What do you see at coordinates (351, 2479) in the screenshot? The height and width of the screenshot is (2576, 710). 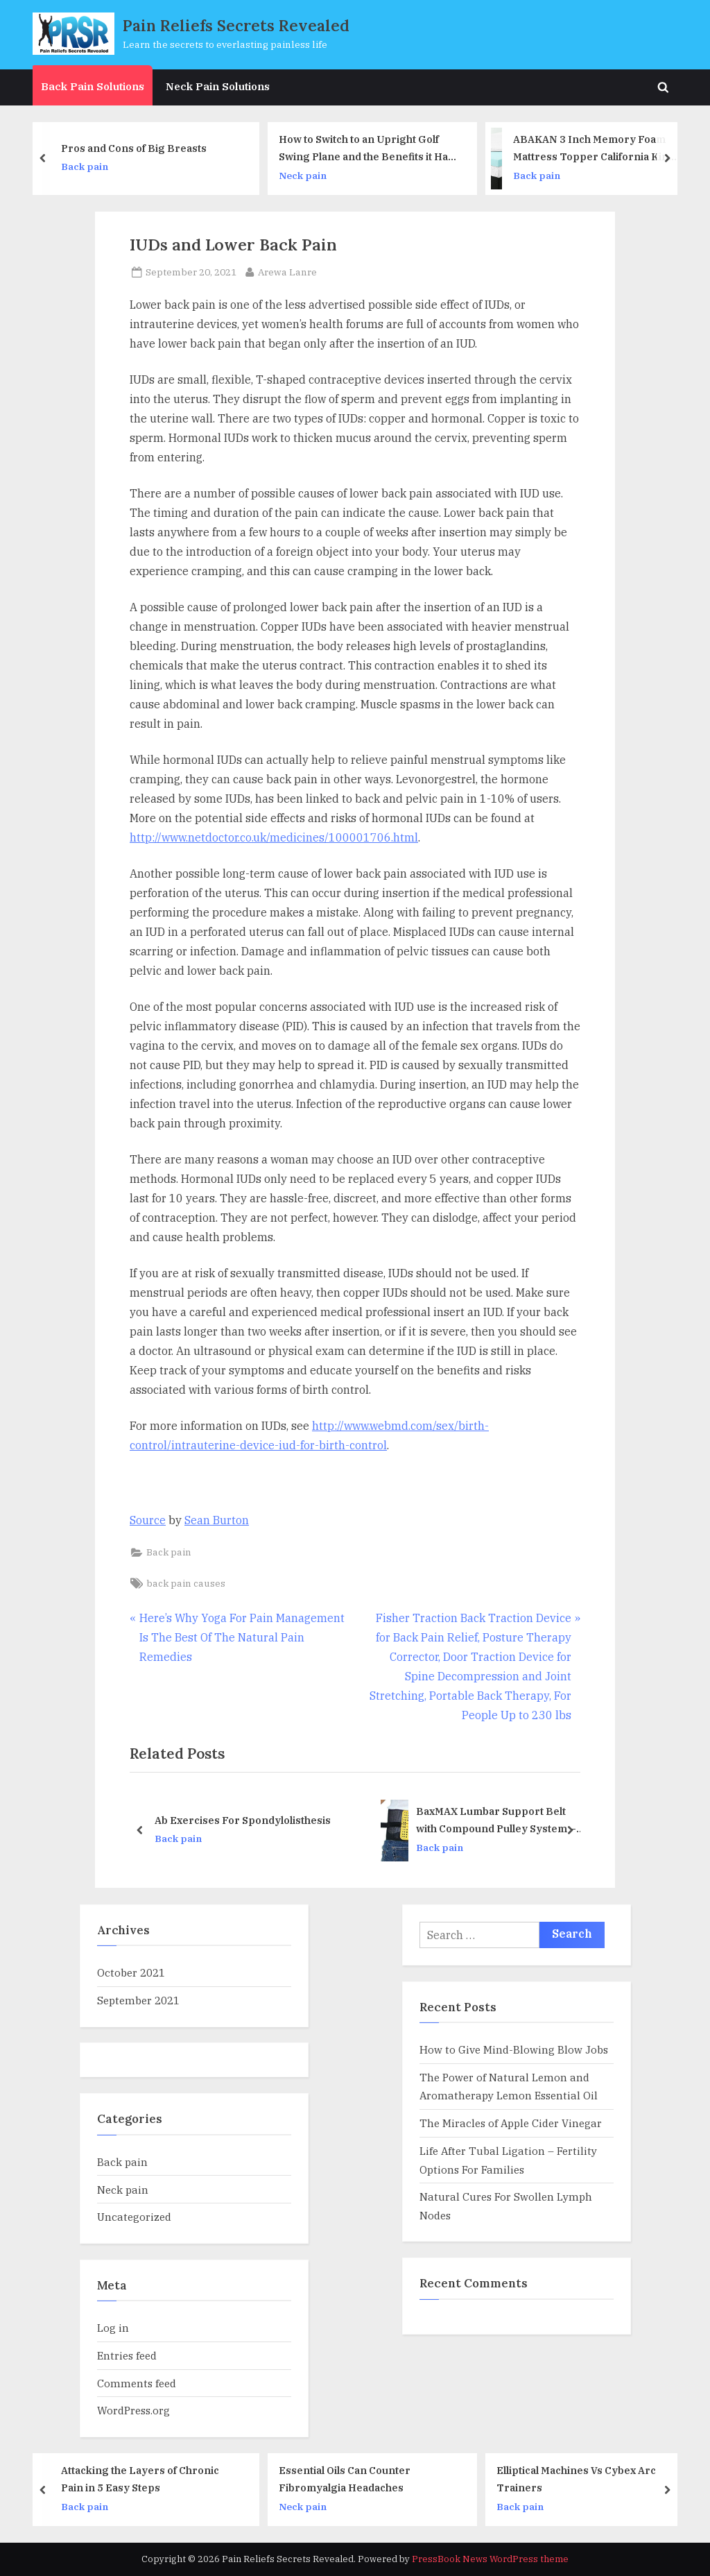 I see `Essential Oils Can Counter Fibromyalgia Headaches` at bounding box center [351, 2479].